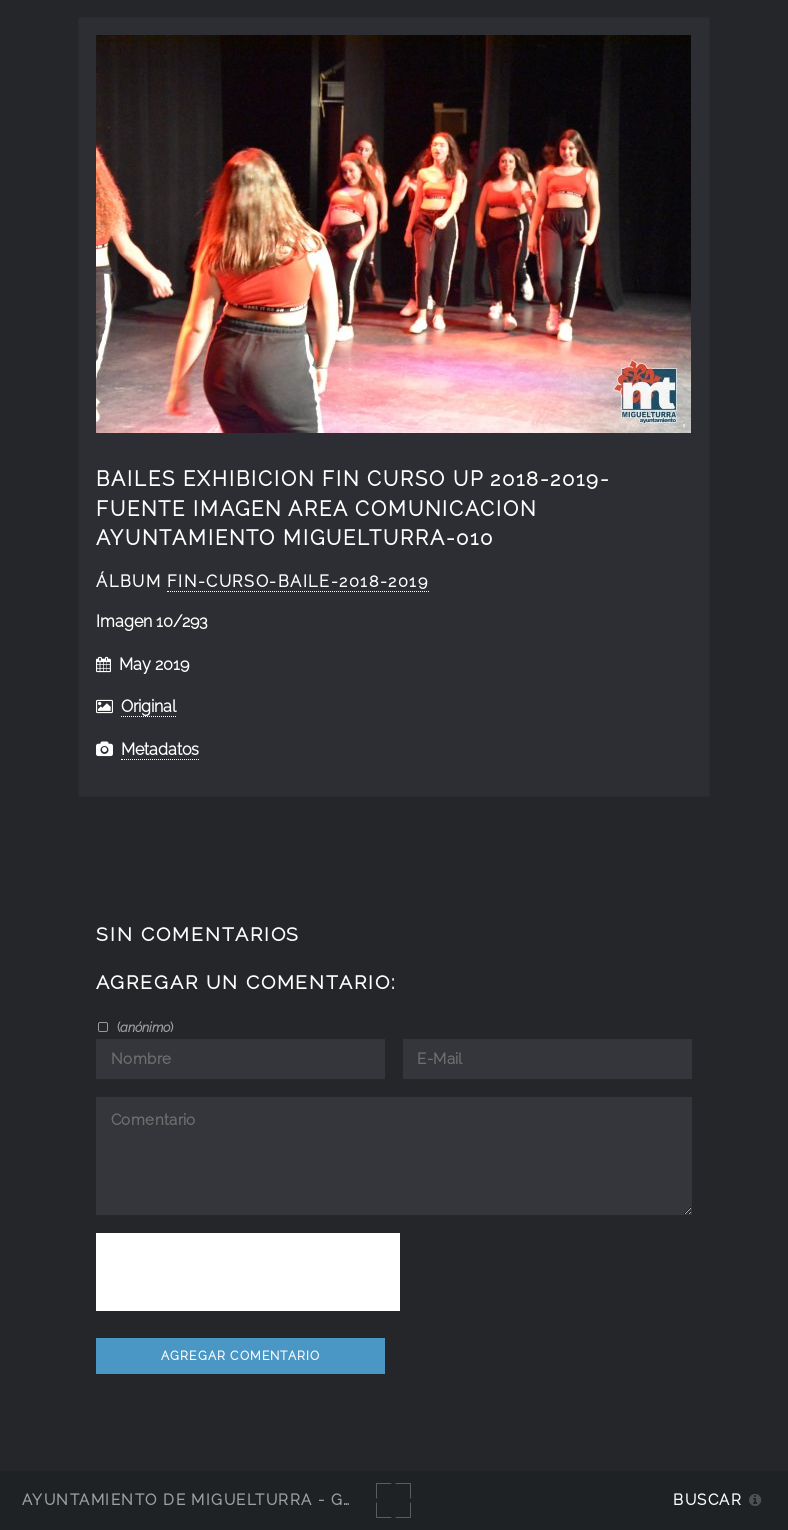 The image size is (788, 1530). I want to click on Original, so click(148, 706).